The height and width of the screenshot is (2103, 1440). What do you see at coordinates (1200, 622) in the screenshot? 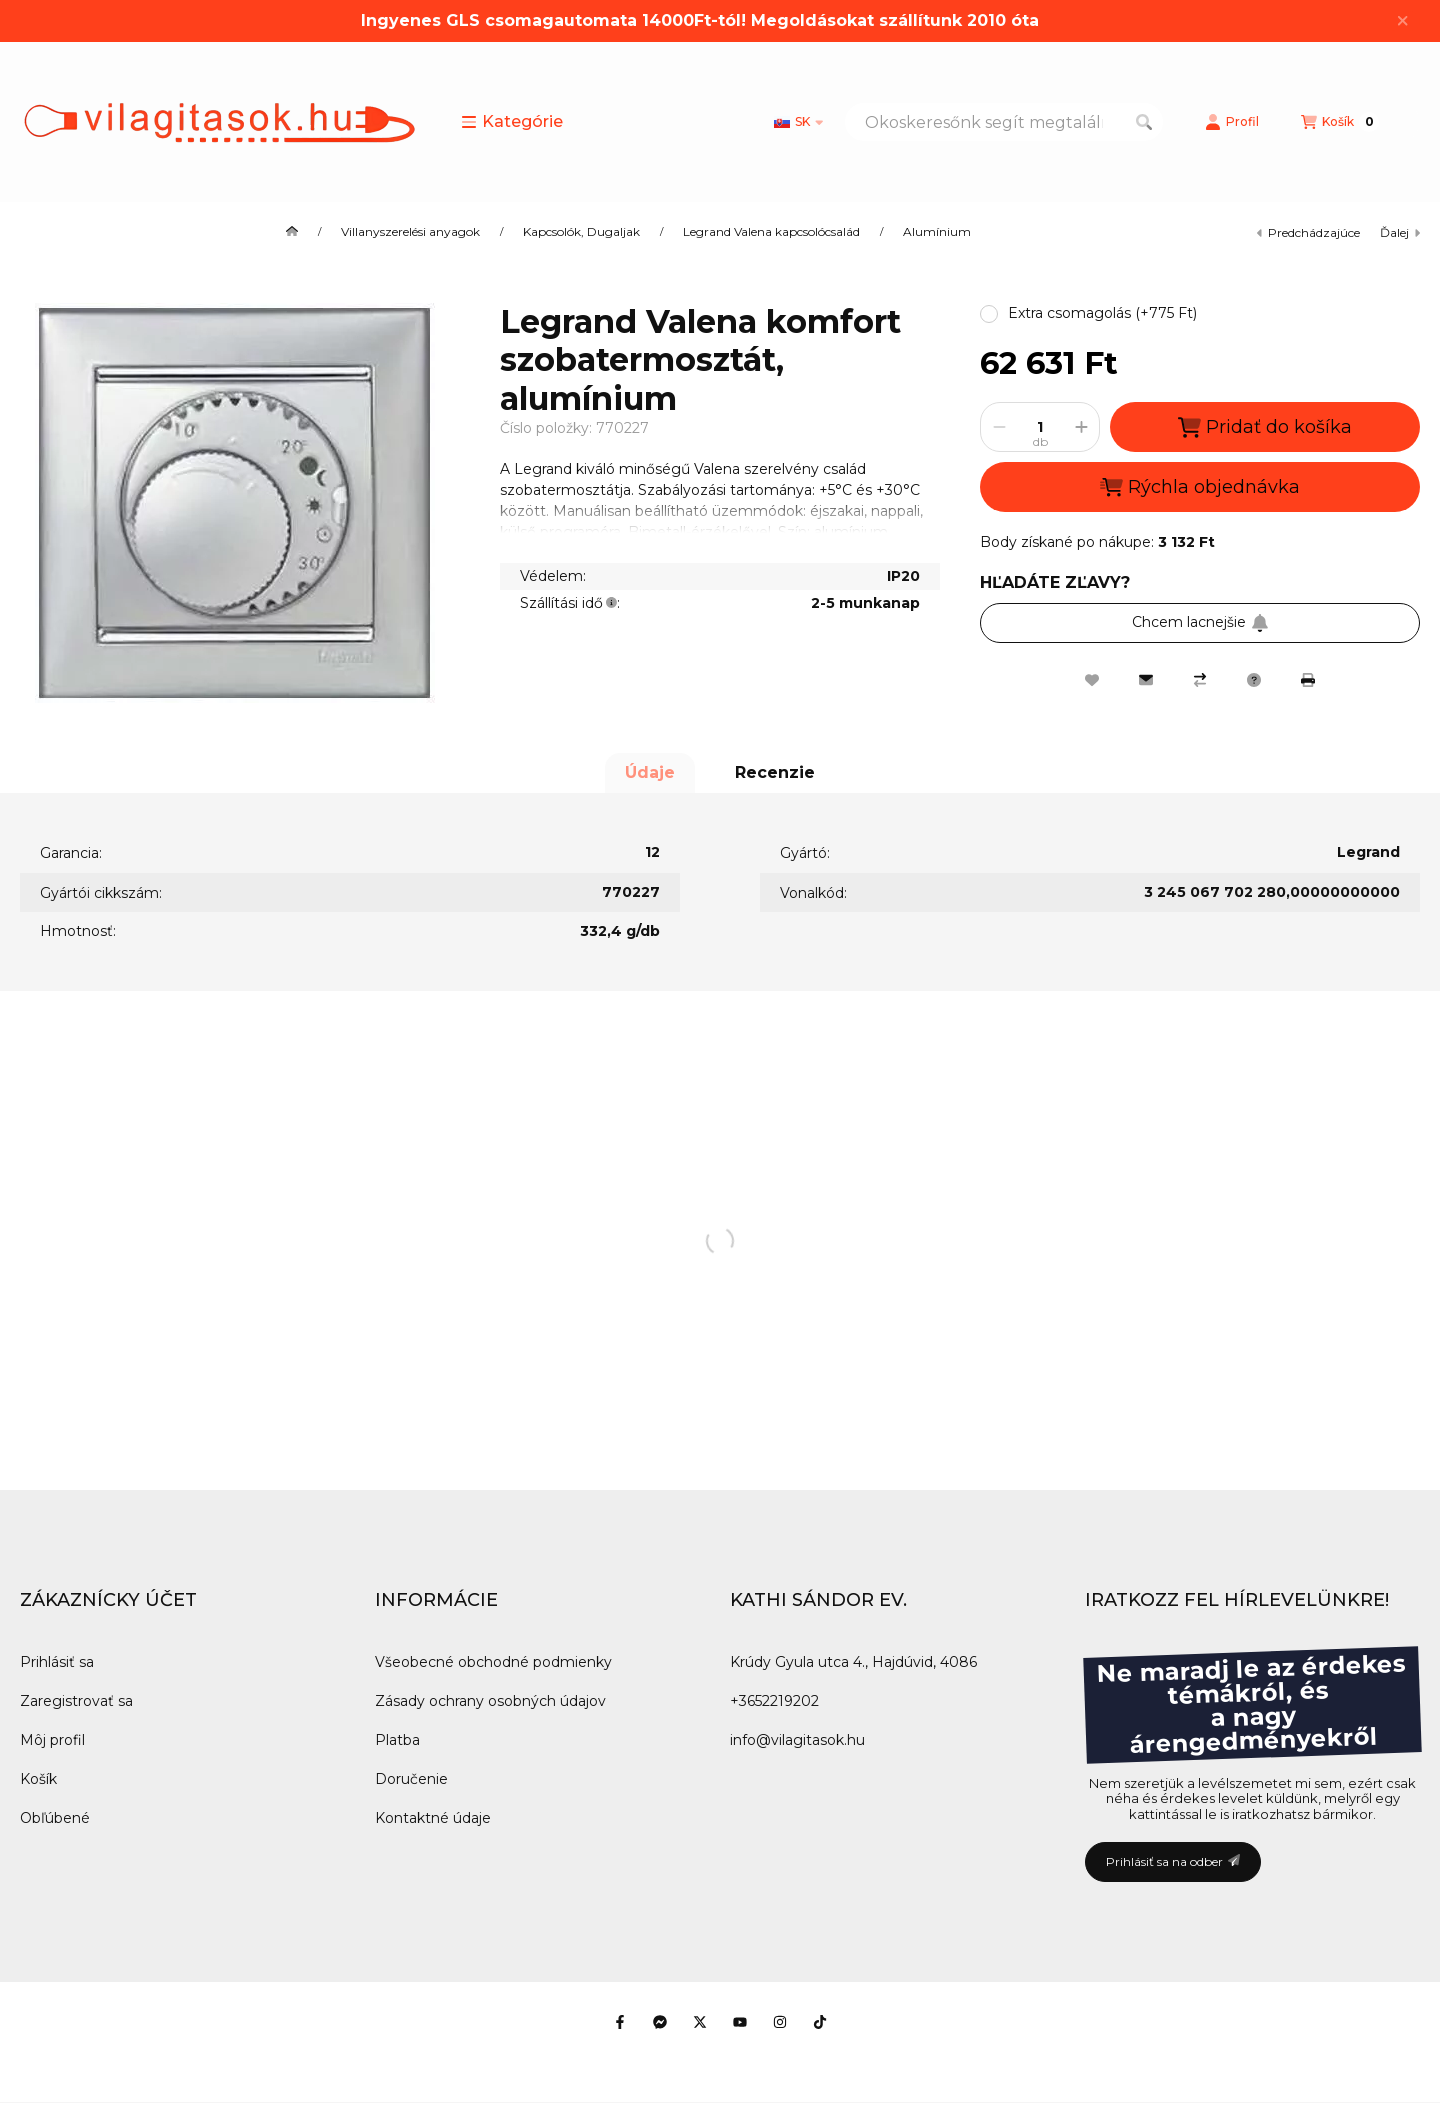
I see `Chcem lacnejšie [Prihlásiť sa na odber]` at bounding box center [1200, 622].